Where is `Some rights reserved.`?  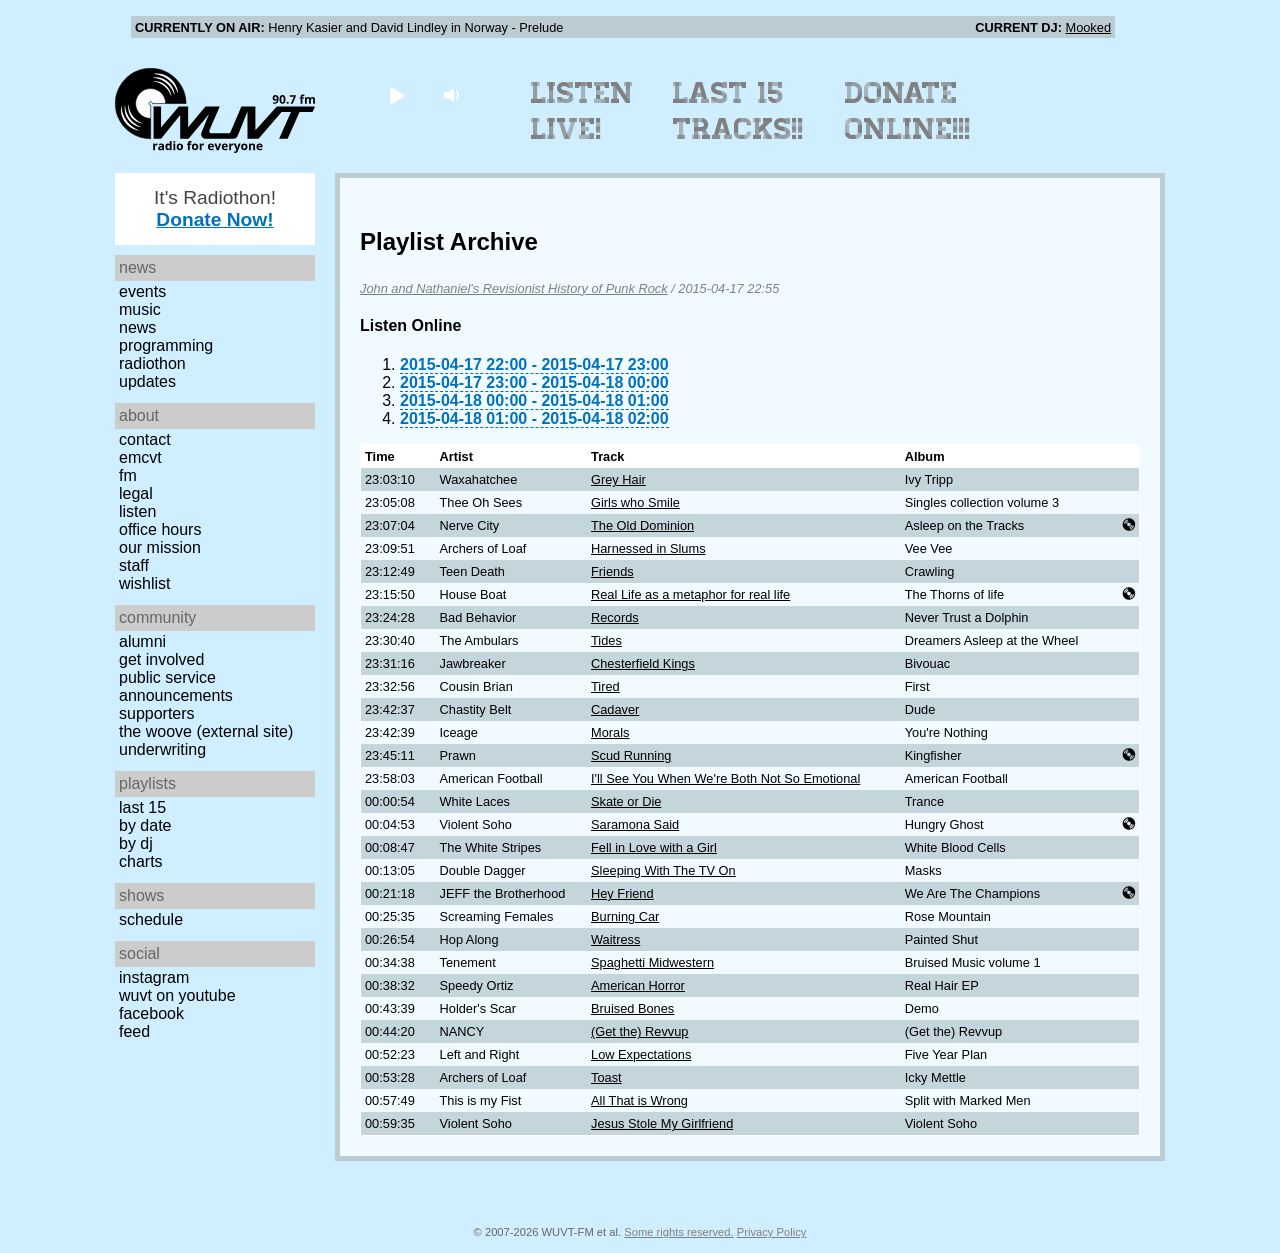 Some rights reserved. is located at coordinates (678, 1232).